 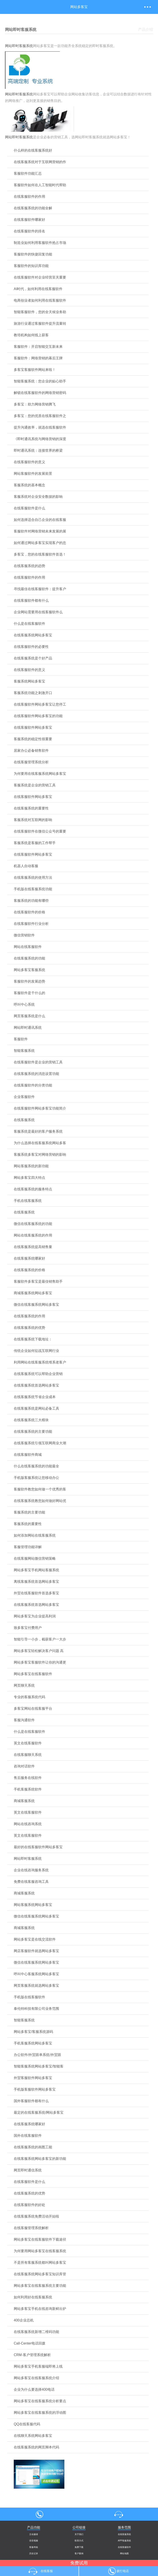 I want to click on 智能客服系统, so click(x=24, y=1050).